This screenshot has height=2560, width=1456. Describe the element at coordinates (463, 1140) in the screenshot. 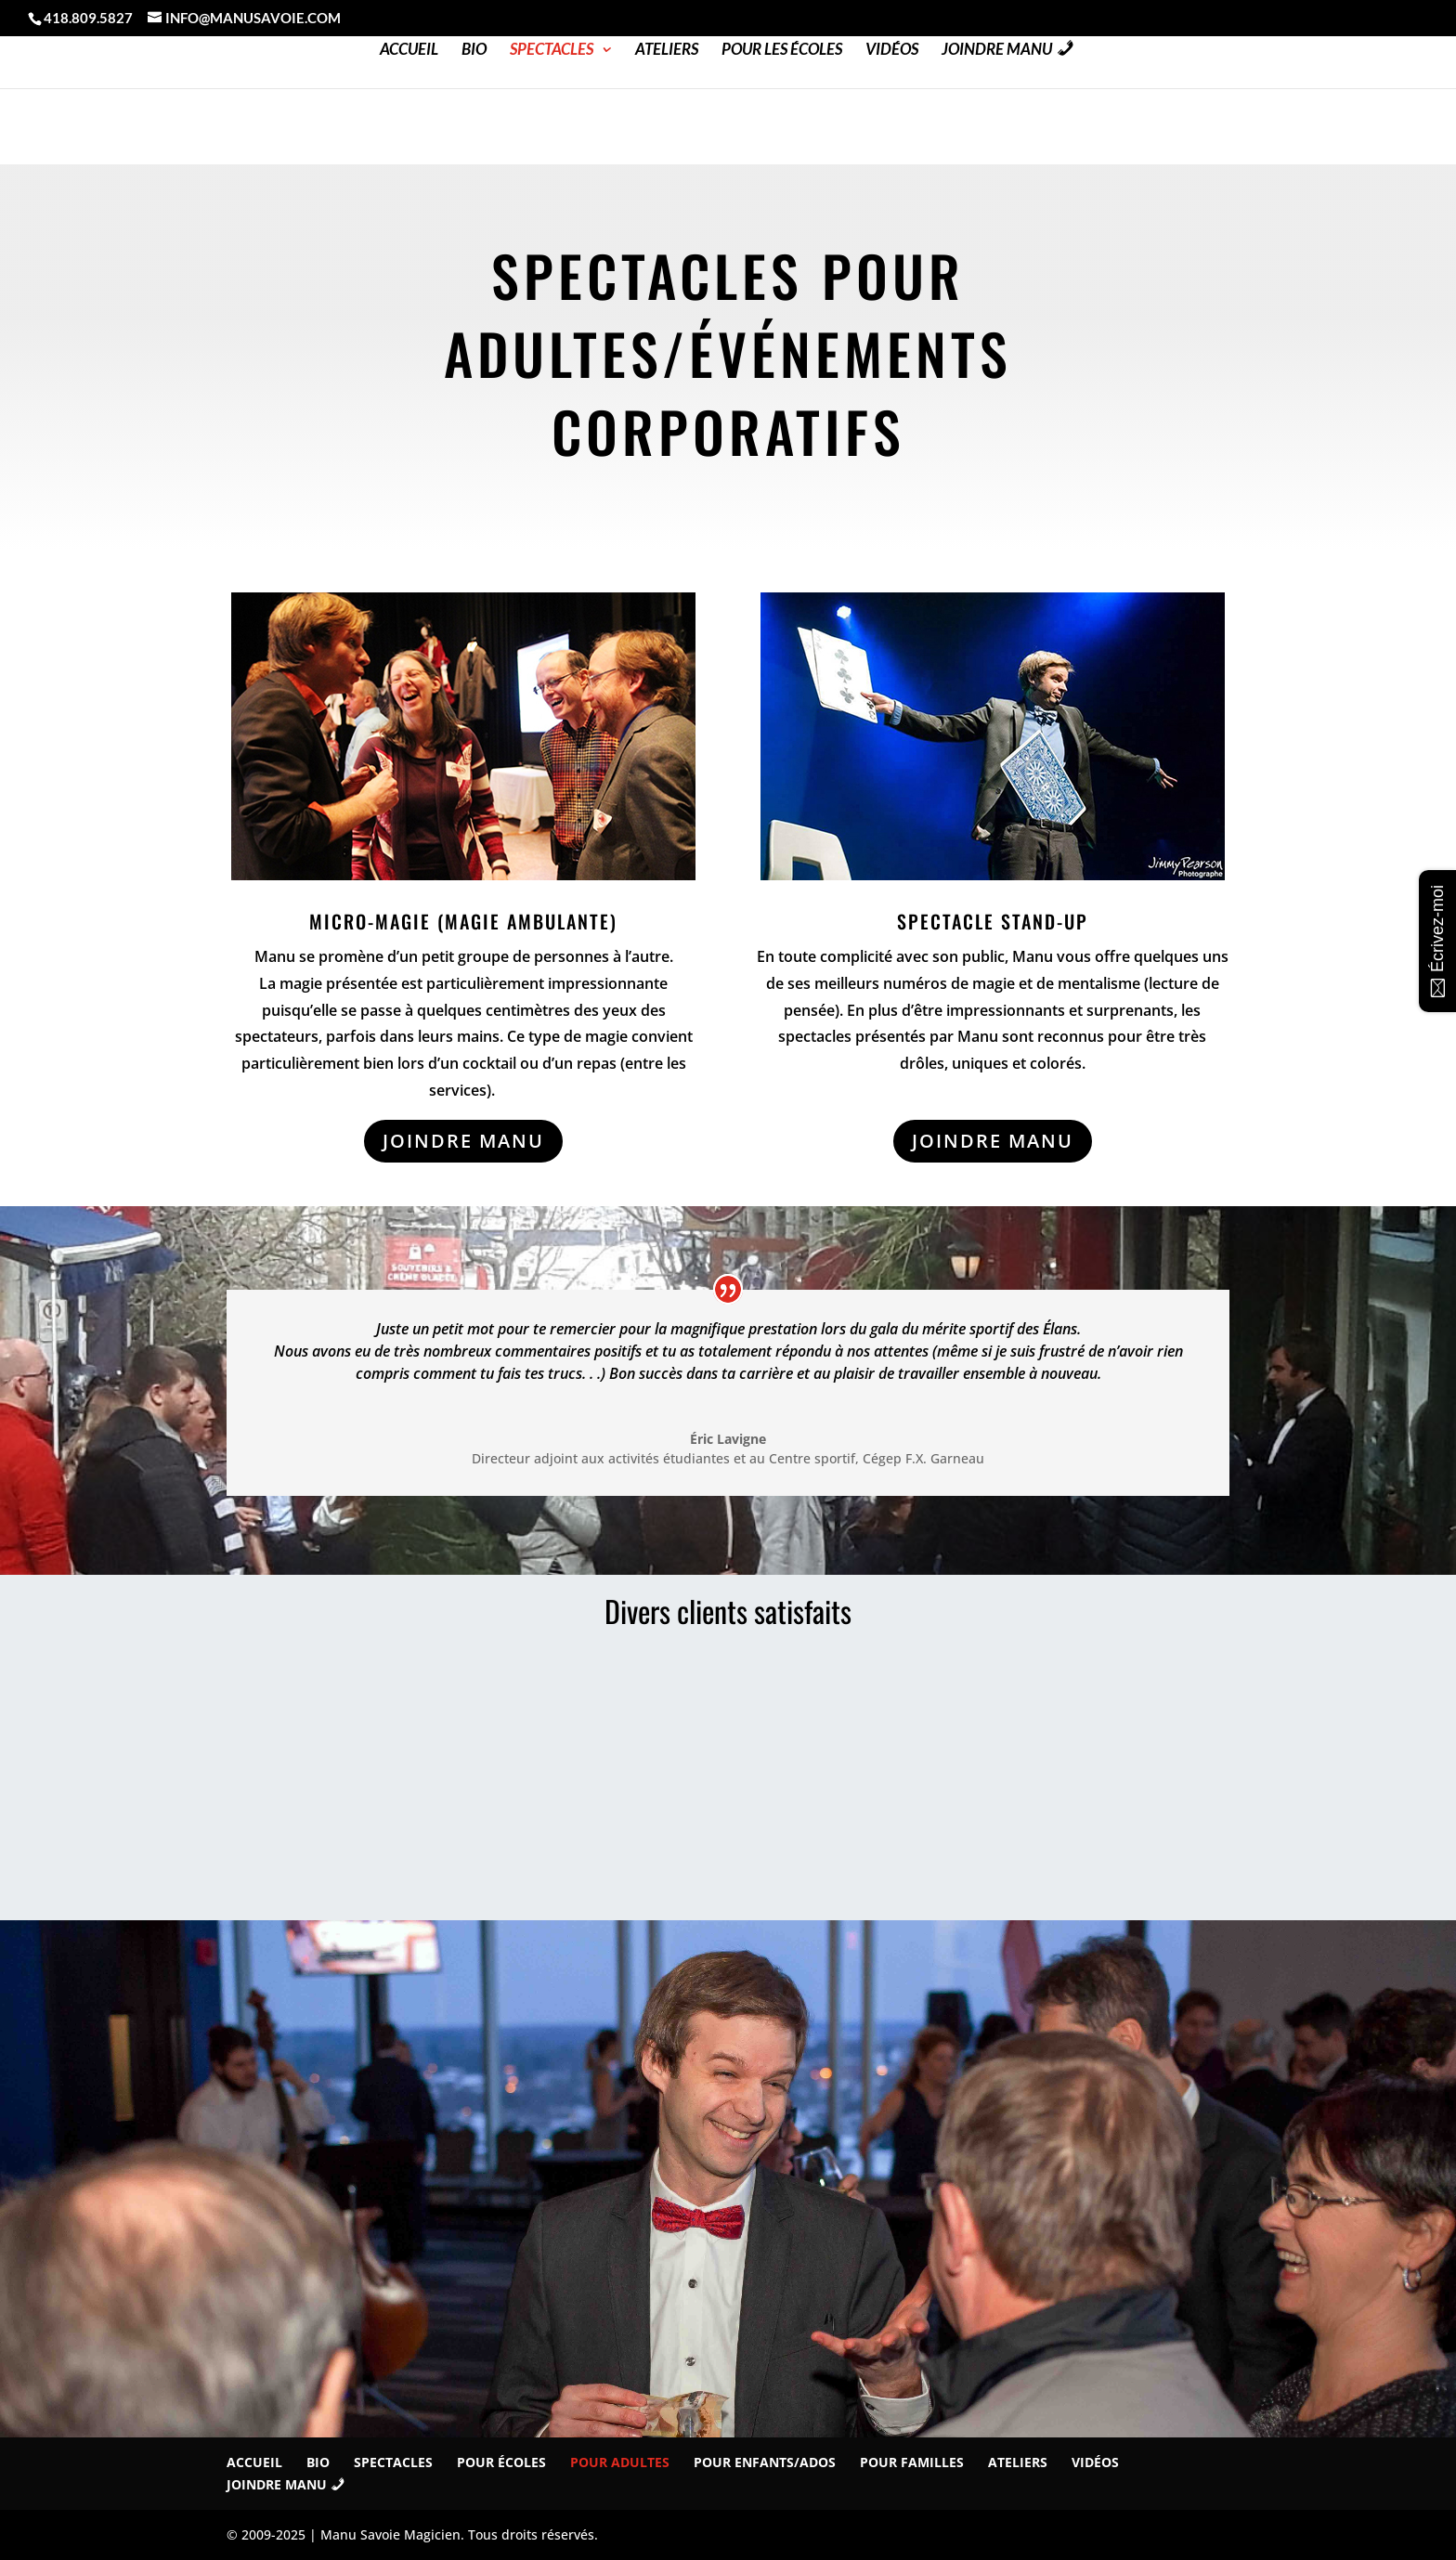

I see `JOINDRE MANU` at that location.